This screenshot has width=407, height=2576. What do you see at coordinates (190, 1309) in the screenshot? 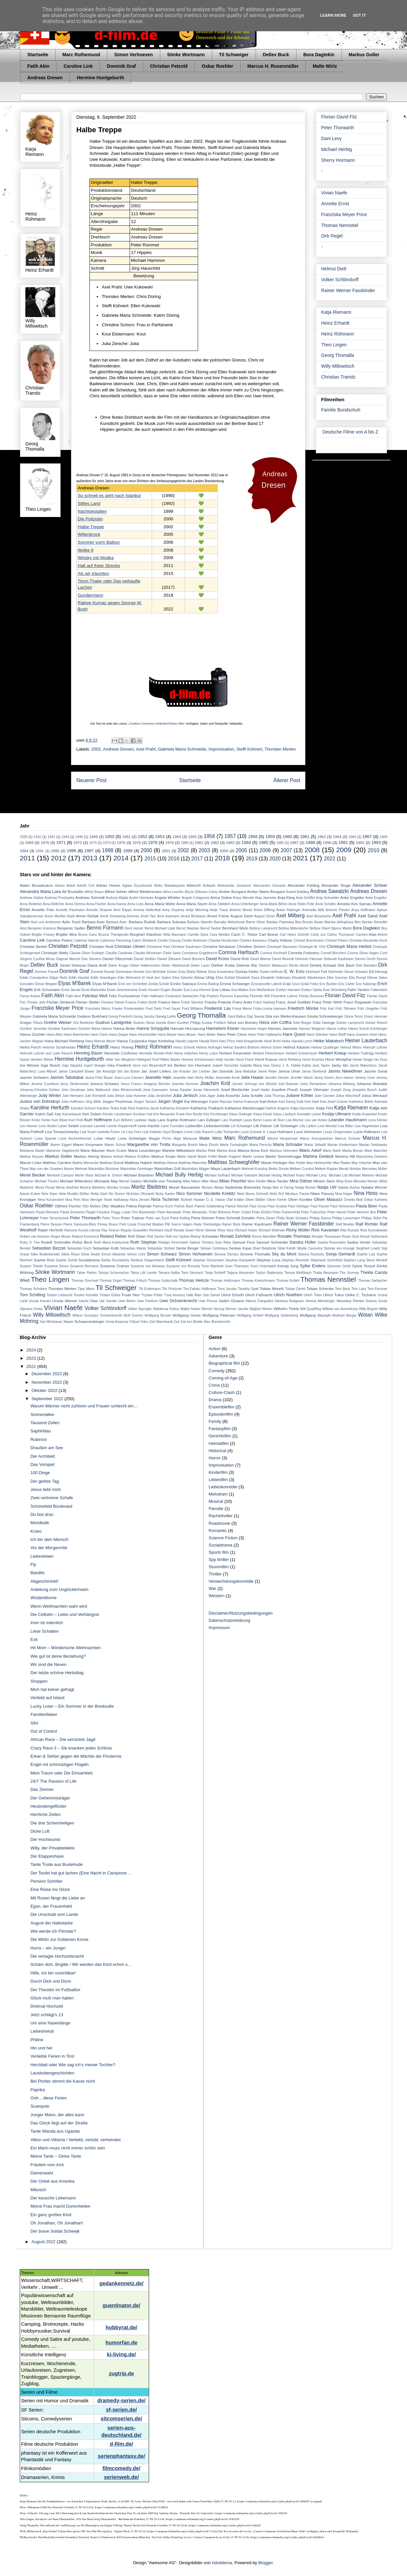
I see `Walter Nuber` at bounding box center [190, 1309].